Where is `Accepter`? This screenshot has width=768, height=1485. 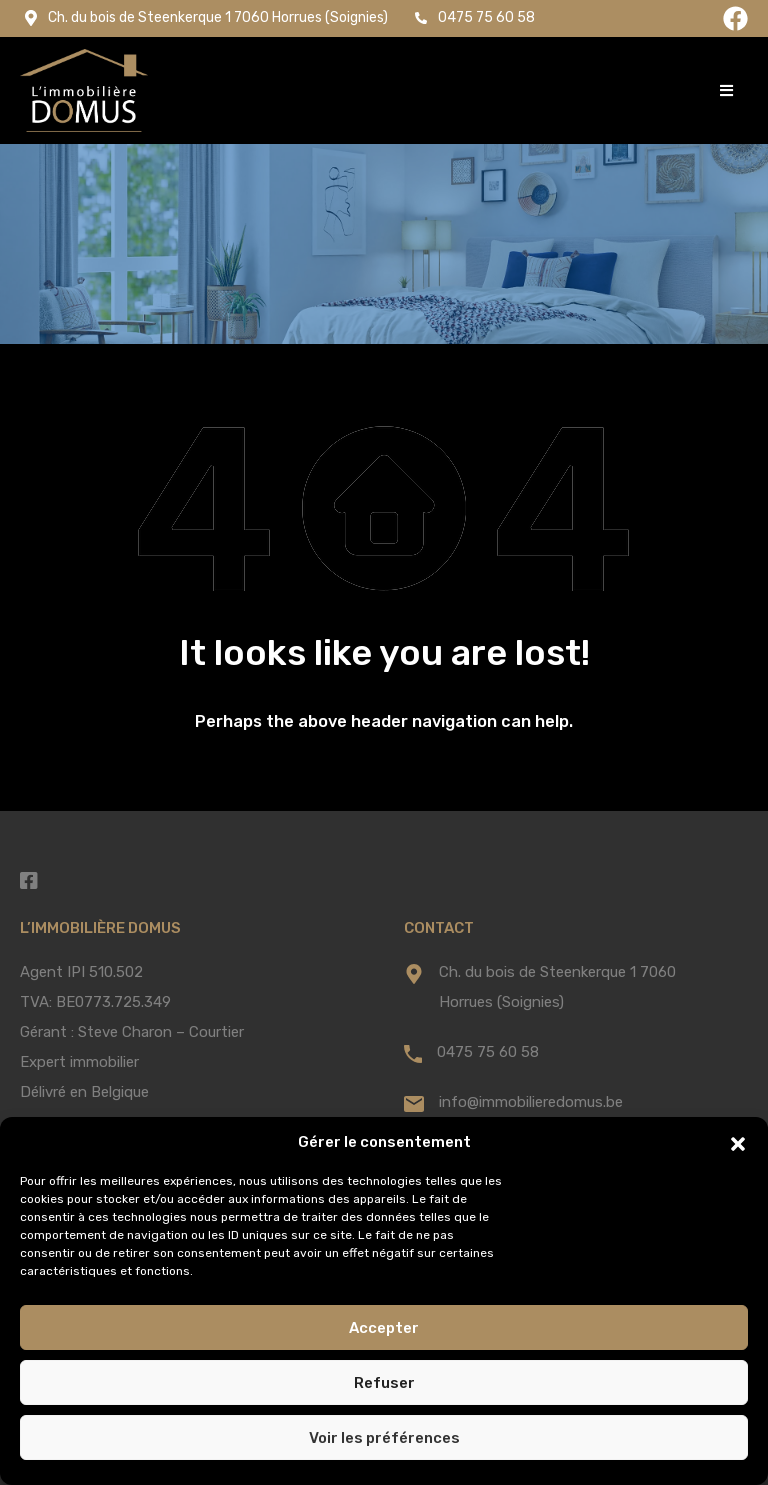 Accepter is located at coordinates (384, 1328).